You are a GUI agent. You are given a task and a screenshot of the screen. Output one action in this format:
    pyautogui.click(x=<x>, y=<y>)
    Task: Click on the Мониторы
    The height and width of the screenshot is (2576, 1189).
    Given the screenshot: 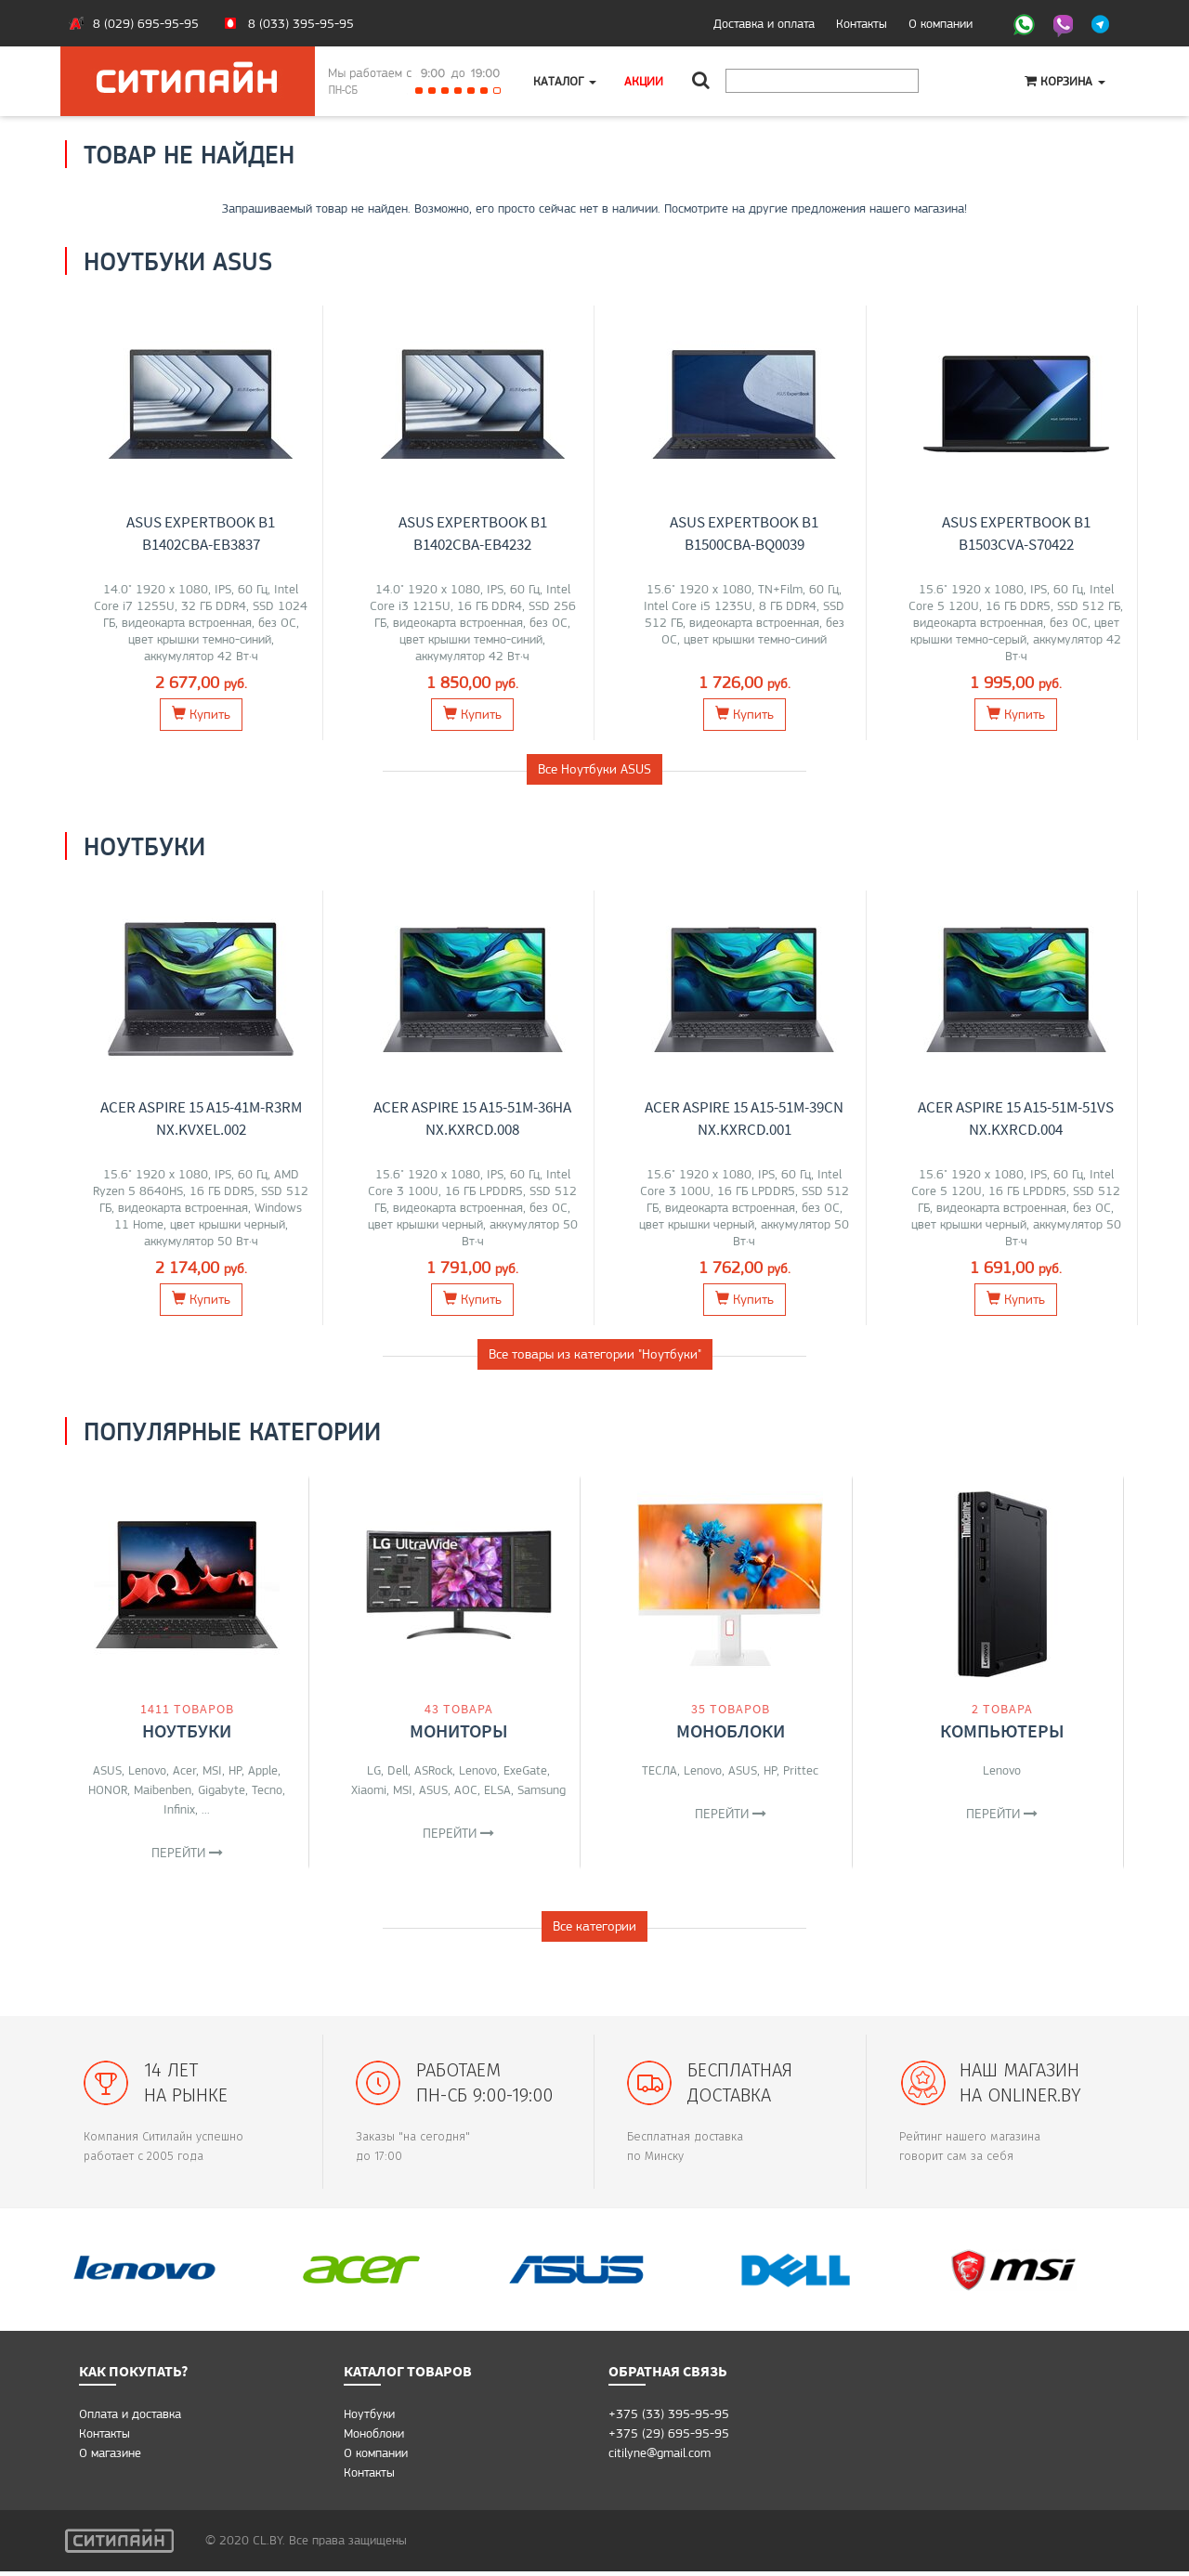 What is the action you would take?
    pyautogui.click(x=459, y=1730)
    